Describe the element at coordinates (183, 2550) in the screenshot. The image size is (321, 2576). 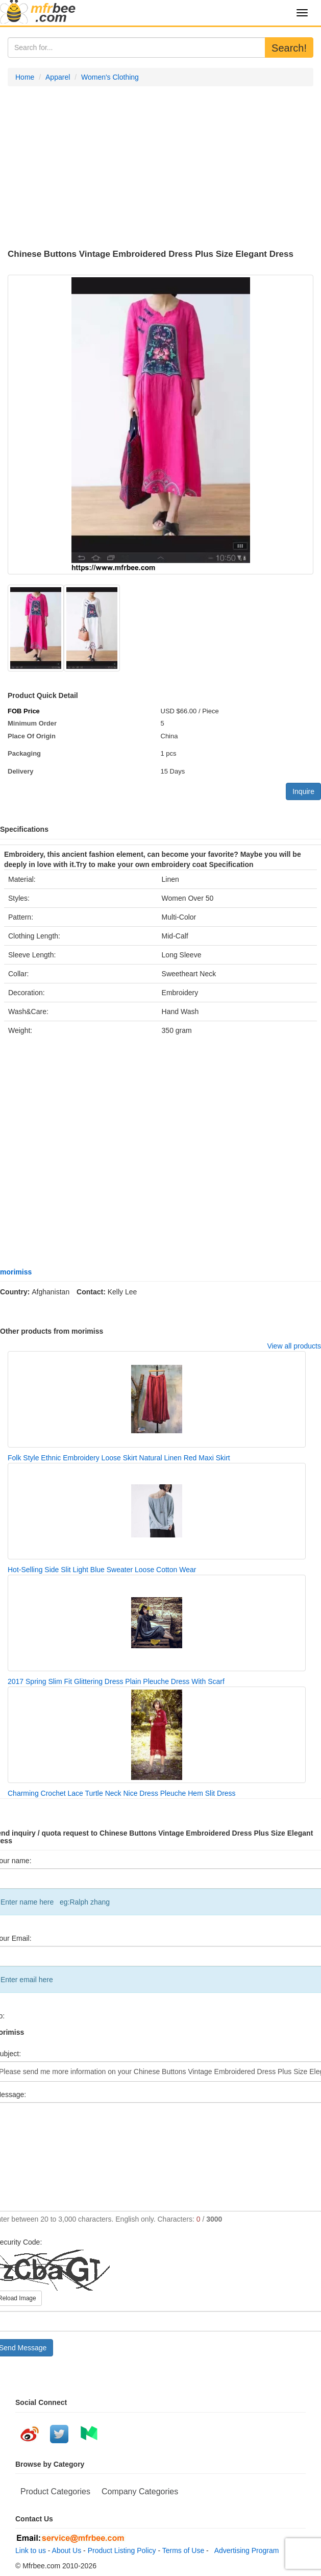
I see `Terms of Use` at that location.